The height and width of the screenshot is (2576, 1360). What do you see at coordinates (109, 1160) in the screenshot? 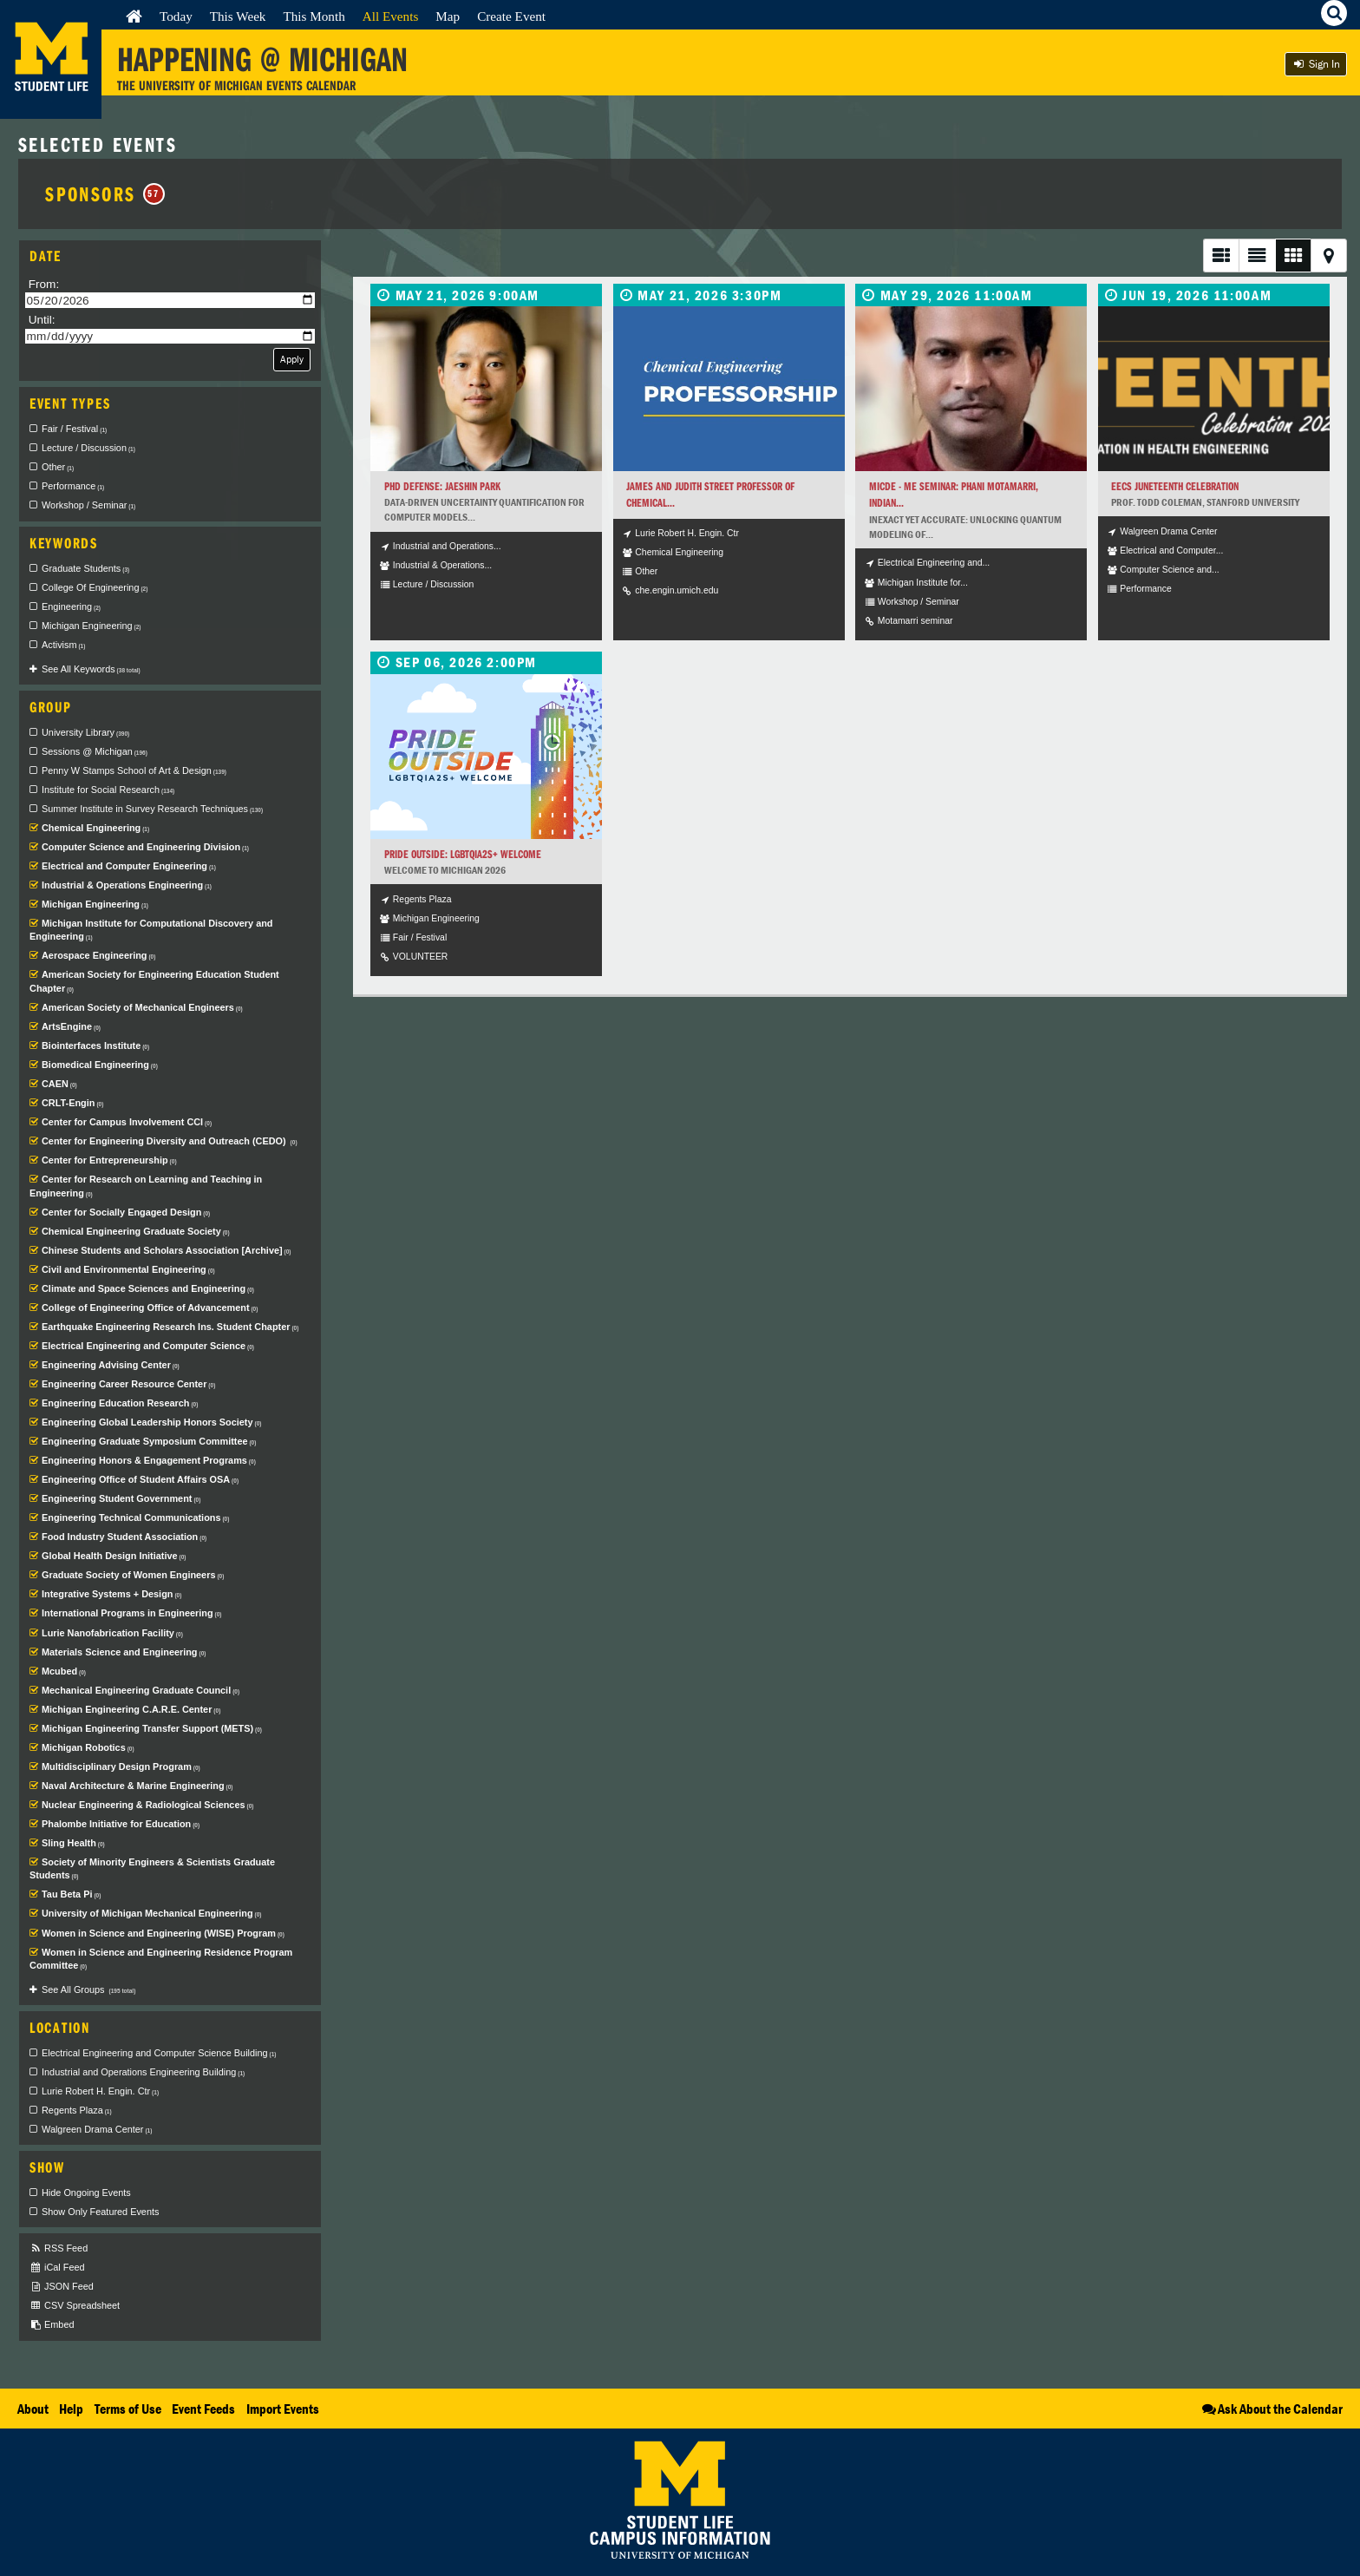
I see `Center for Entrepreneurship [checkbox]` at bounding box center [109, 1160].